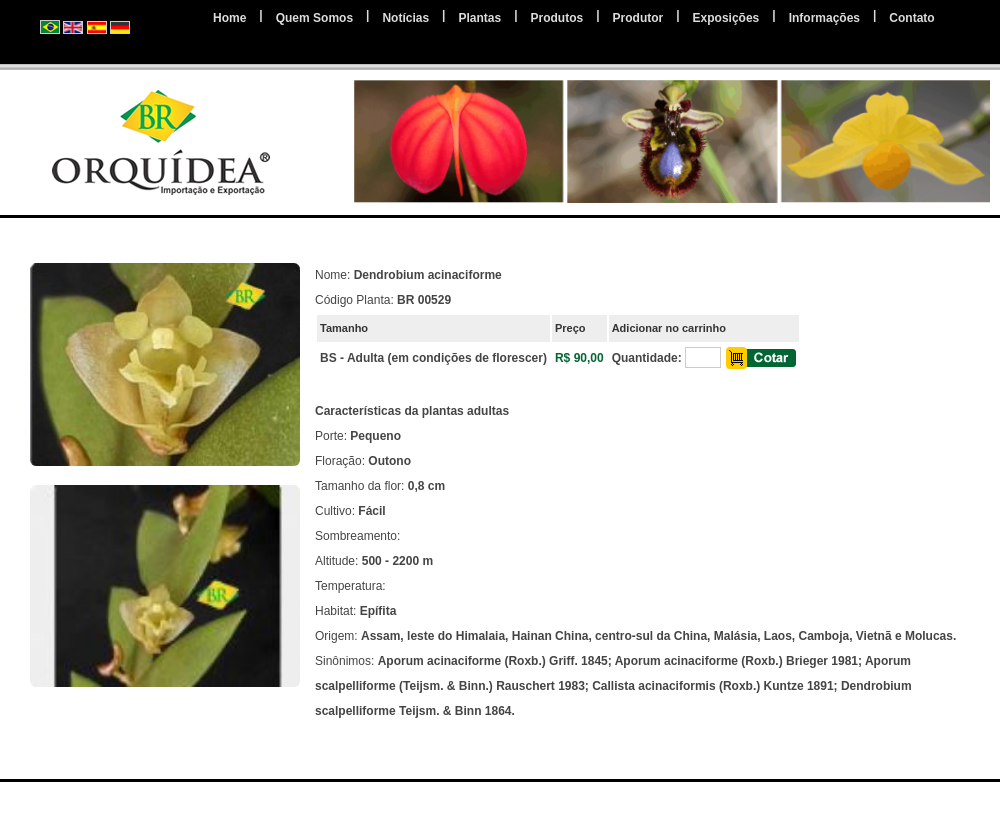 This screenshot has height=822, width=1000. What do you see at coordinates (638, 18) in the screenshot?
I see `Produtor` at bounding box center [638, 18].